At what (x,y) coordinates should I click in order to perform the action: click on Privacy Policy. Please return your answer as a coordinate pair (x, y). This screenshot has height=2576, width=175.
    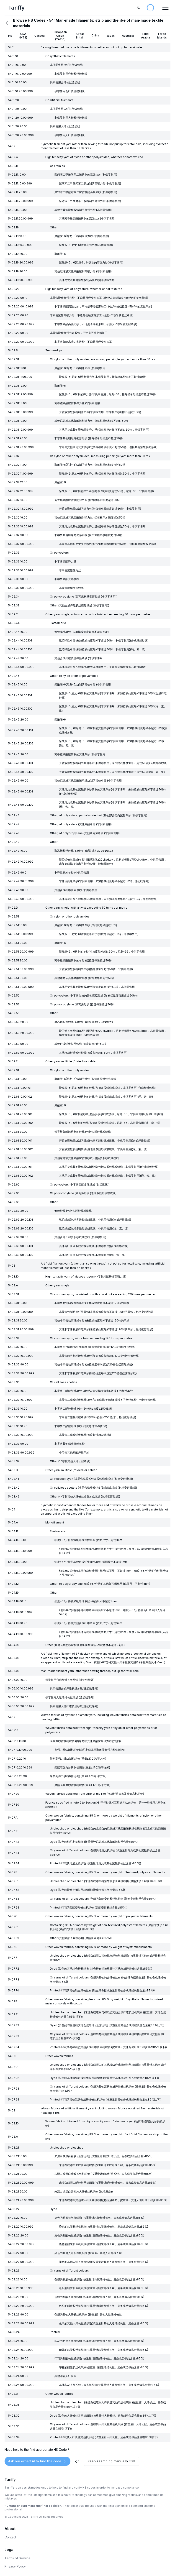
    Looking at the image, I should click on (15, 2566).